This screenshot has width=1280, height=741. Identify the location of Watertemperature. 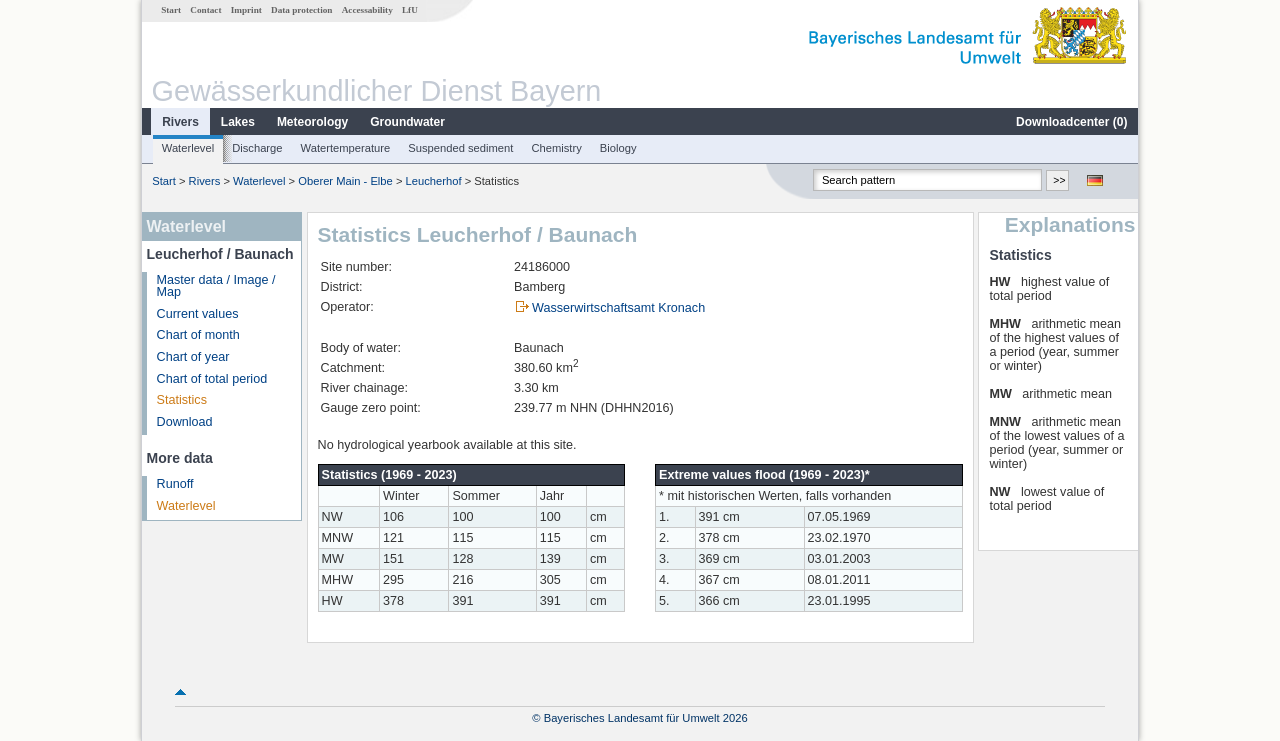
(346, 148).